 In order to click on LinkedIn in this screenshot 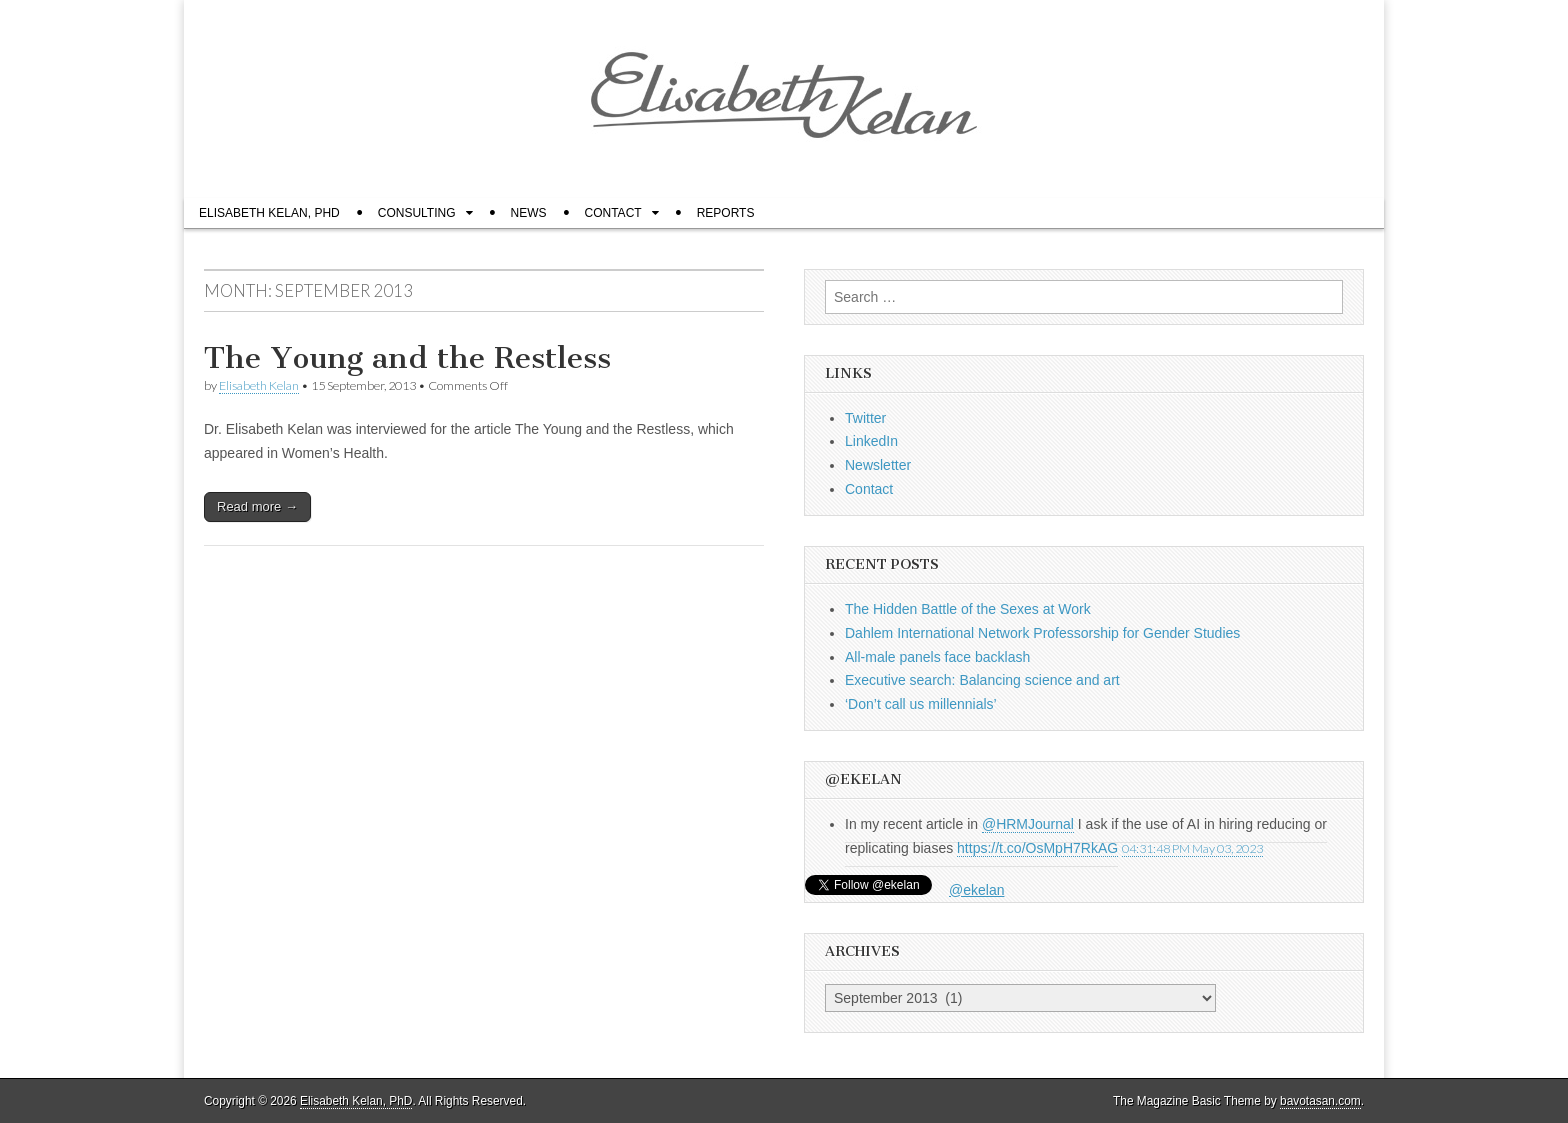, I will do `click(871, 441)`.